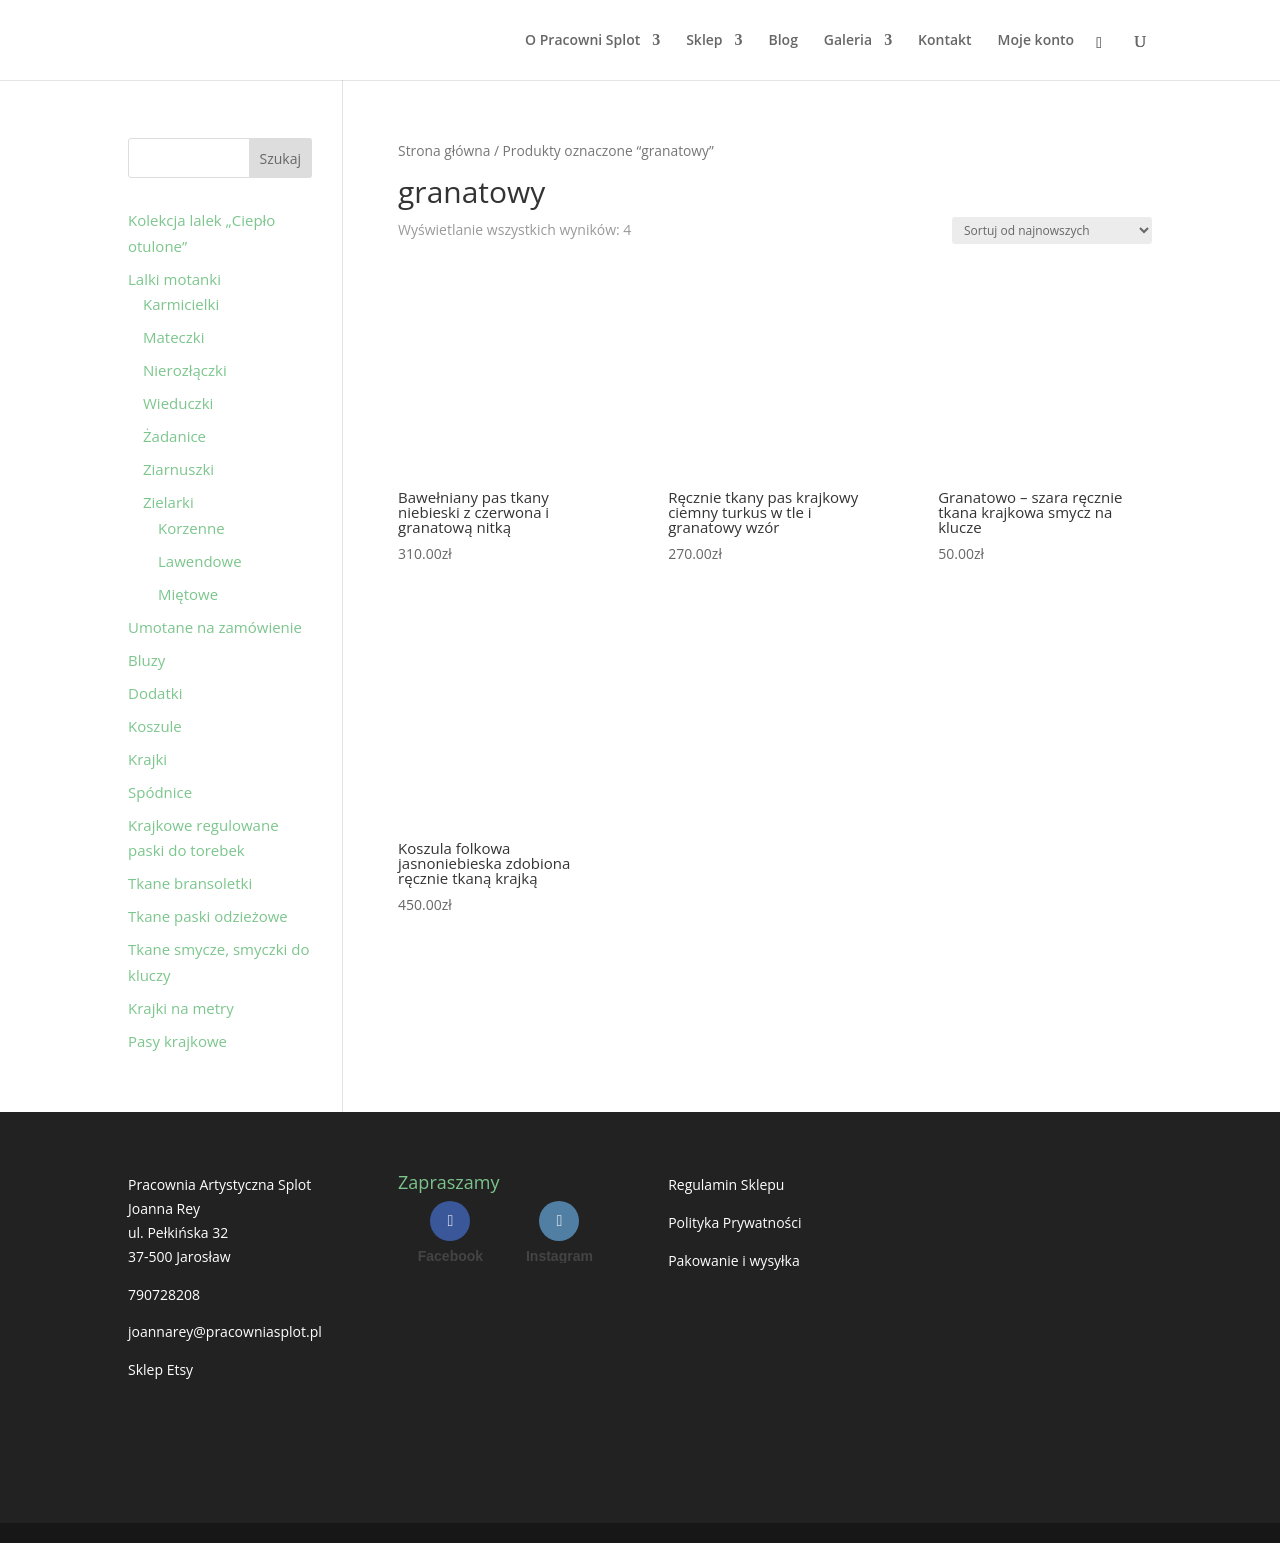  Describe the element at coordinates (178, 403) in the screenshot. I see `Wieduczki` at that location.